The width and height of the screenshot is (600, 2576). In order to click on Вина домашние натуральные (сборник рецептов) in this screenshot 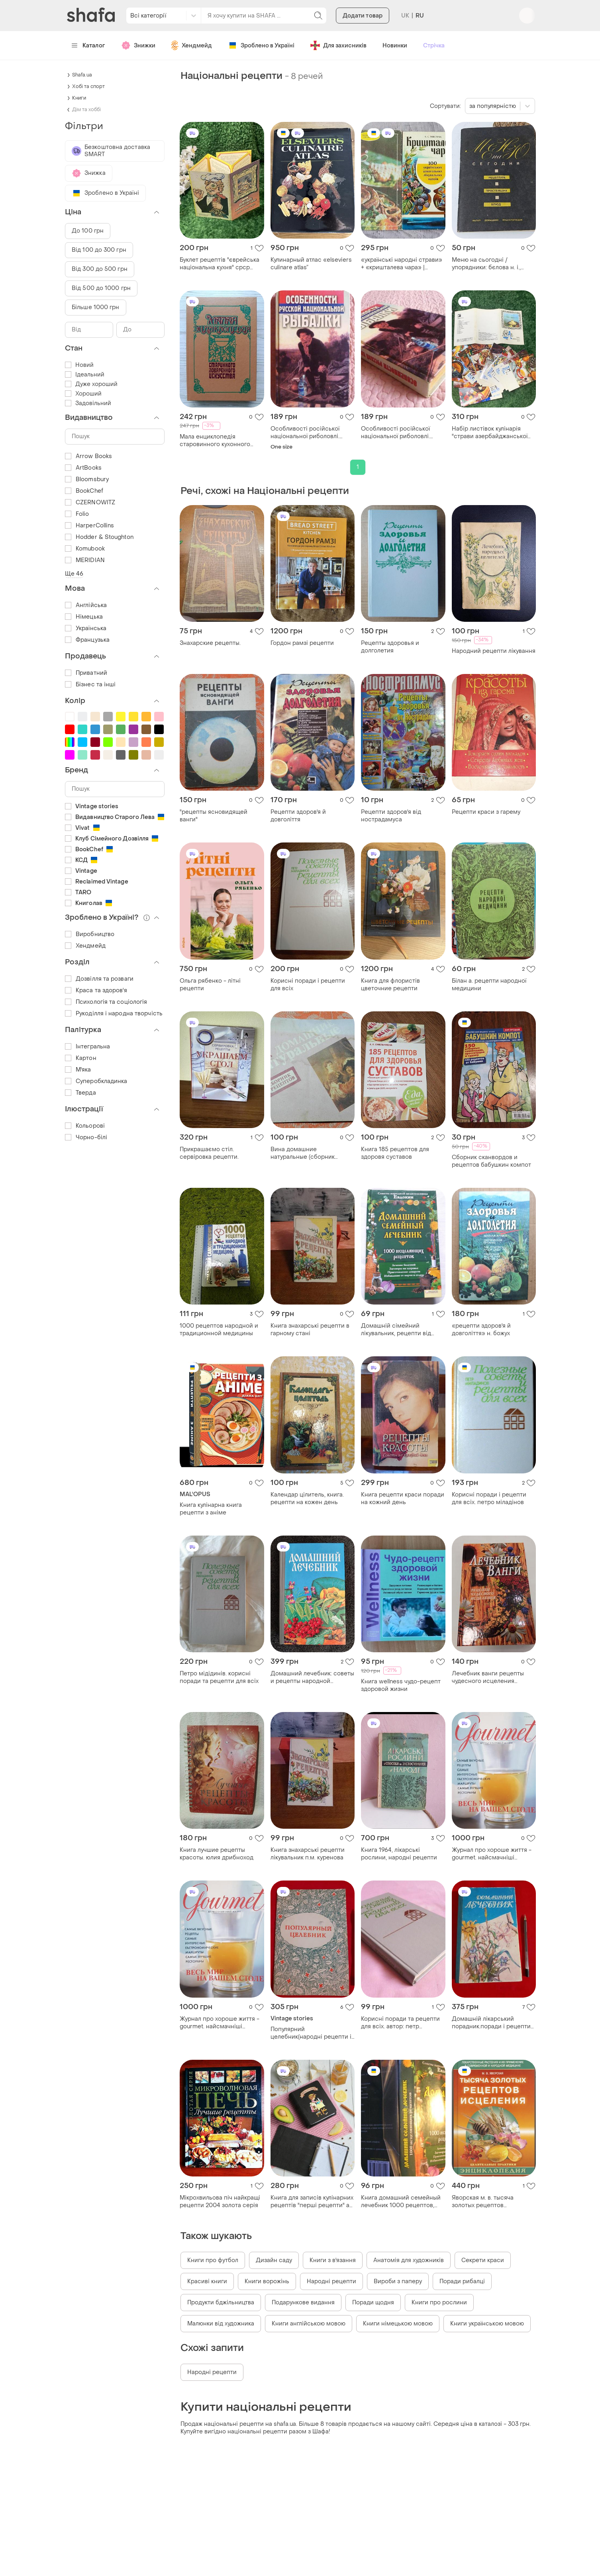, I will do `click(303, 1153)`.